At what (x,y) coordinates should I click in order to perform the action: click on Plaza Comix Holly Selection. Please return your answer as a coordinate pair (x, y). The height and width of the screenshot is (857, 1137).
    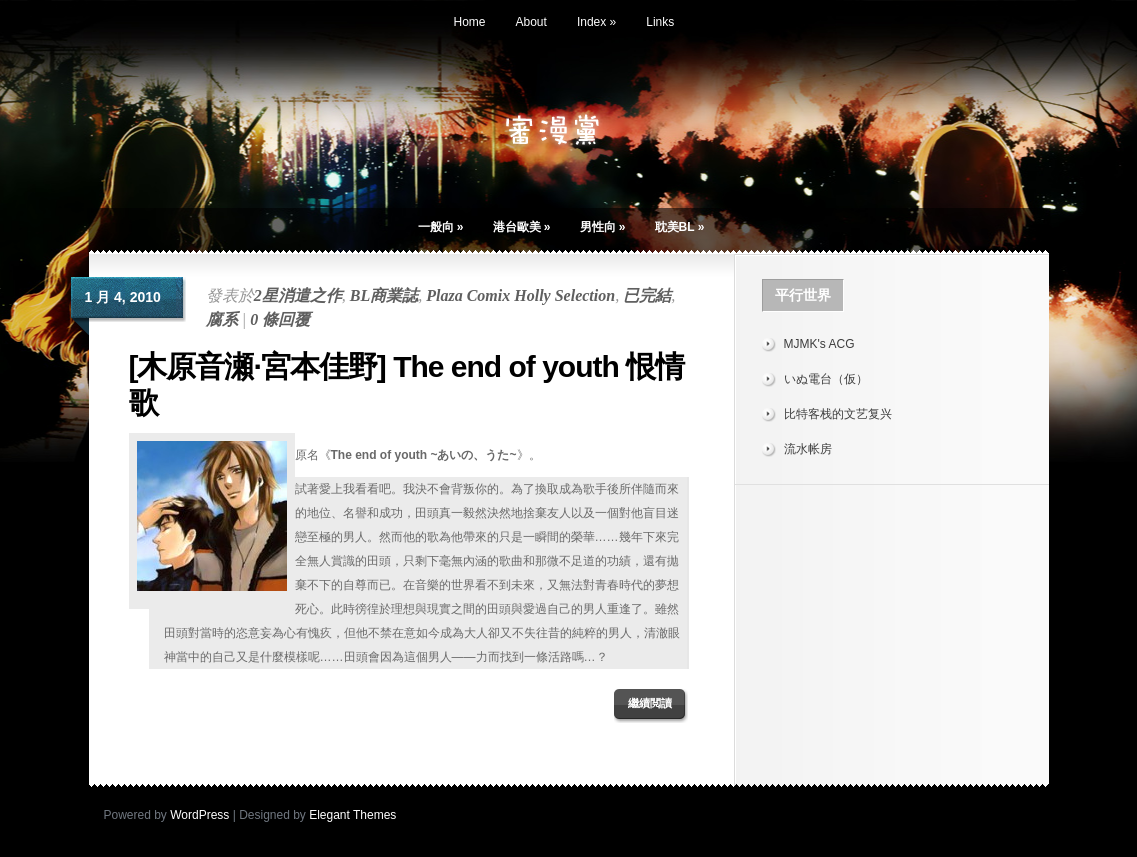
    Looking at the image, I should click on (520, 295).